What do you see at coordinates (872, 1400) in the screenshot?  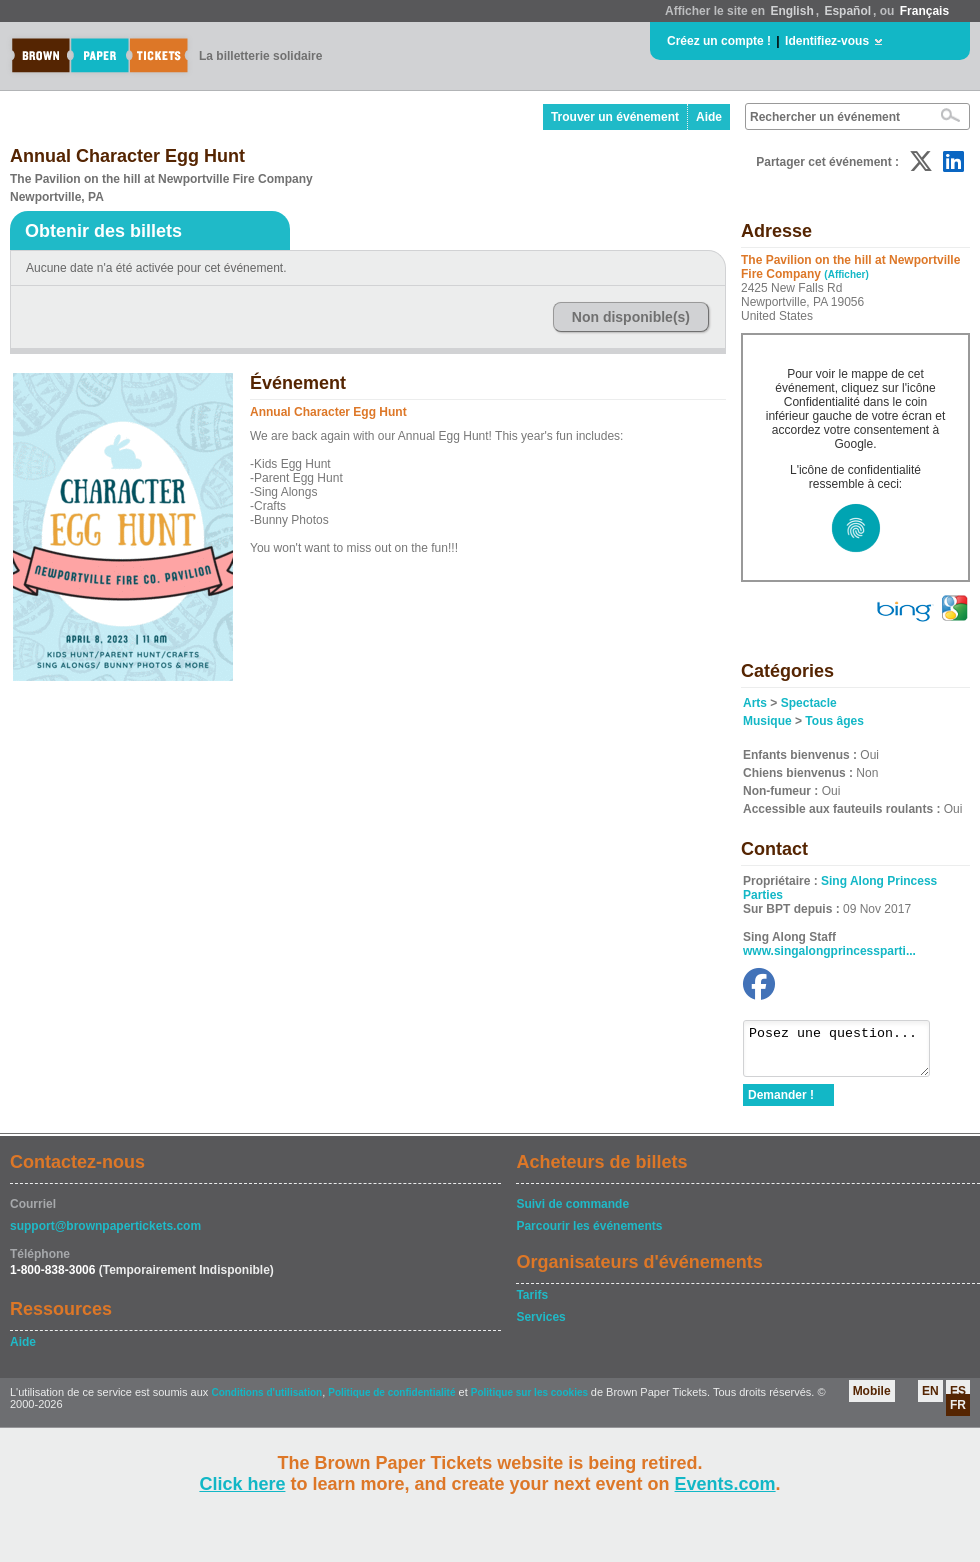 I see `Mobile` at bounding box center [872, 1400].